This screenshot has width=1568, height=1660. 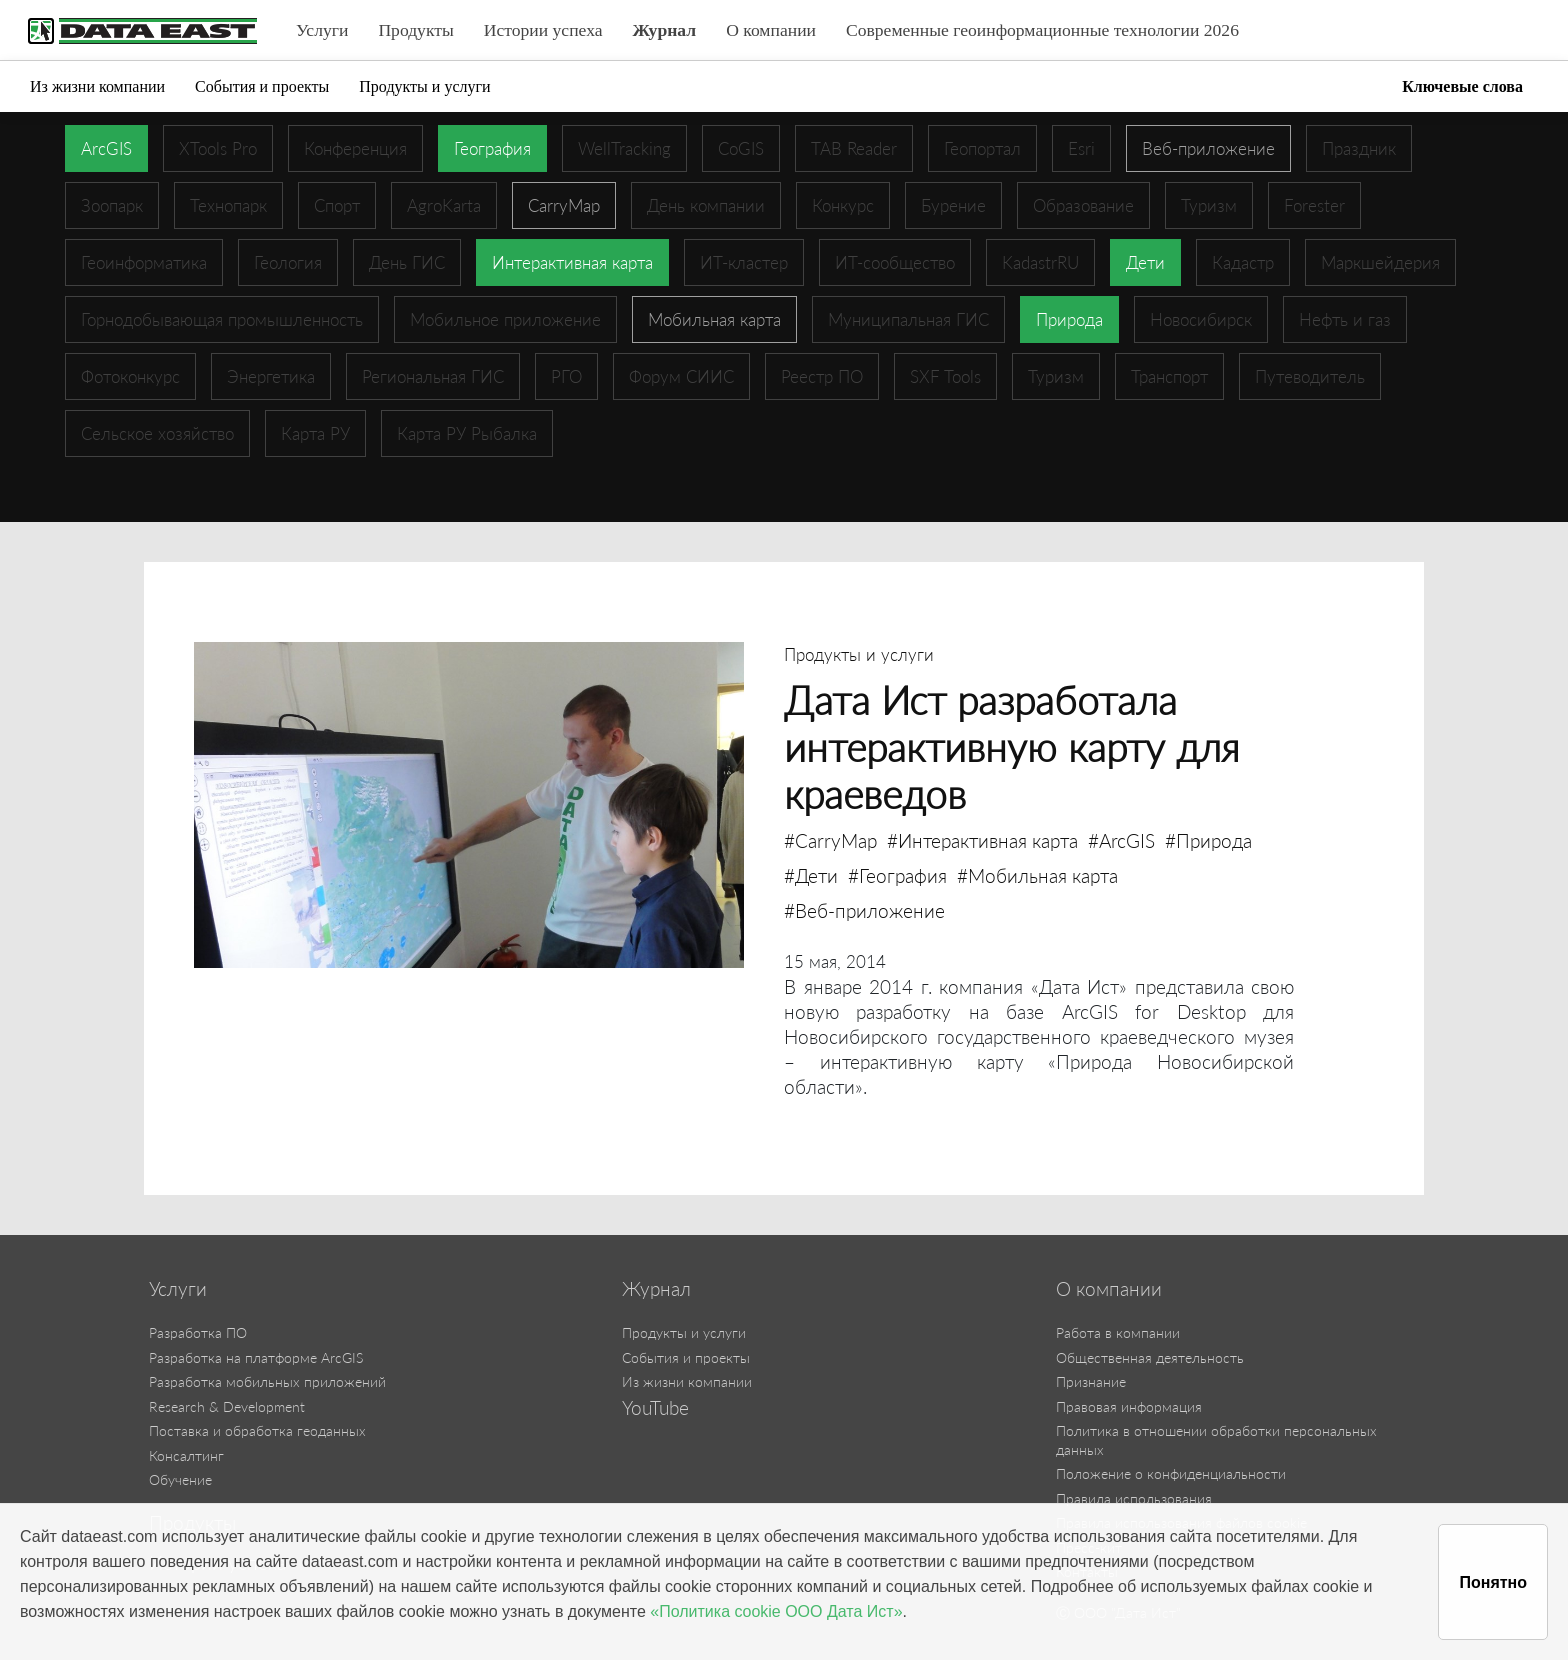 What do you see at coordinates (1150, 1357) in the screenshot?
I see `Общественная деятельность` at bounding box center [1150, 1357].